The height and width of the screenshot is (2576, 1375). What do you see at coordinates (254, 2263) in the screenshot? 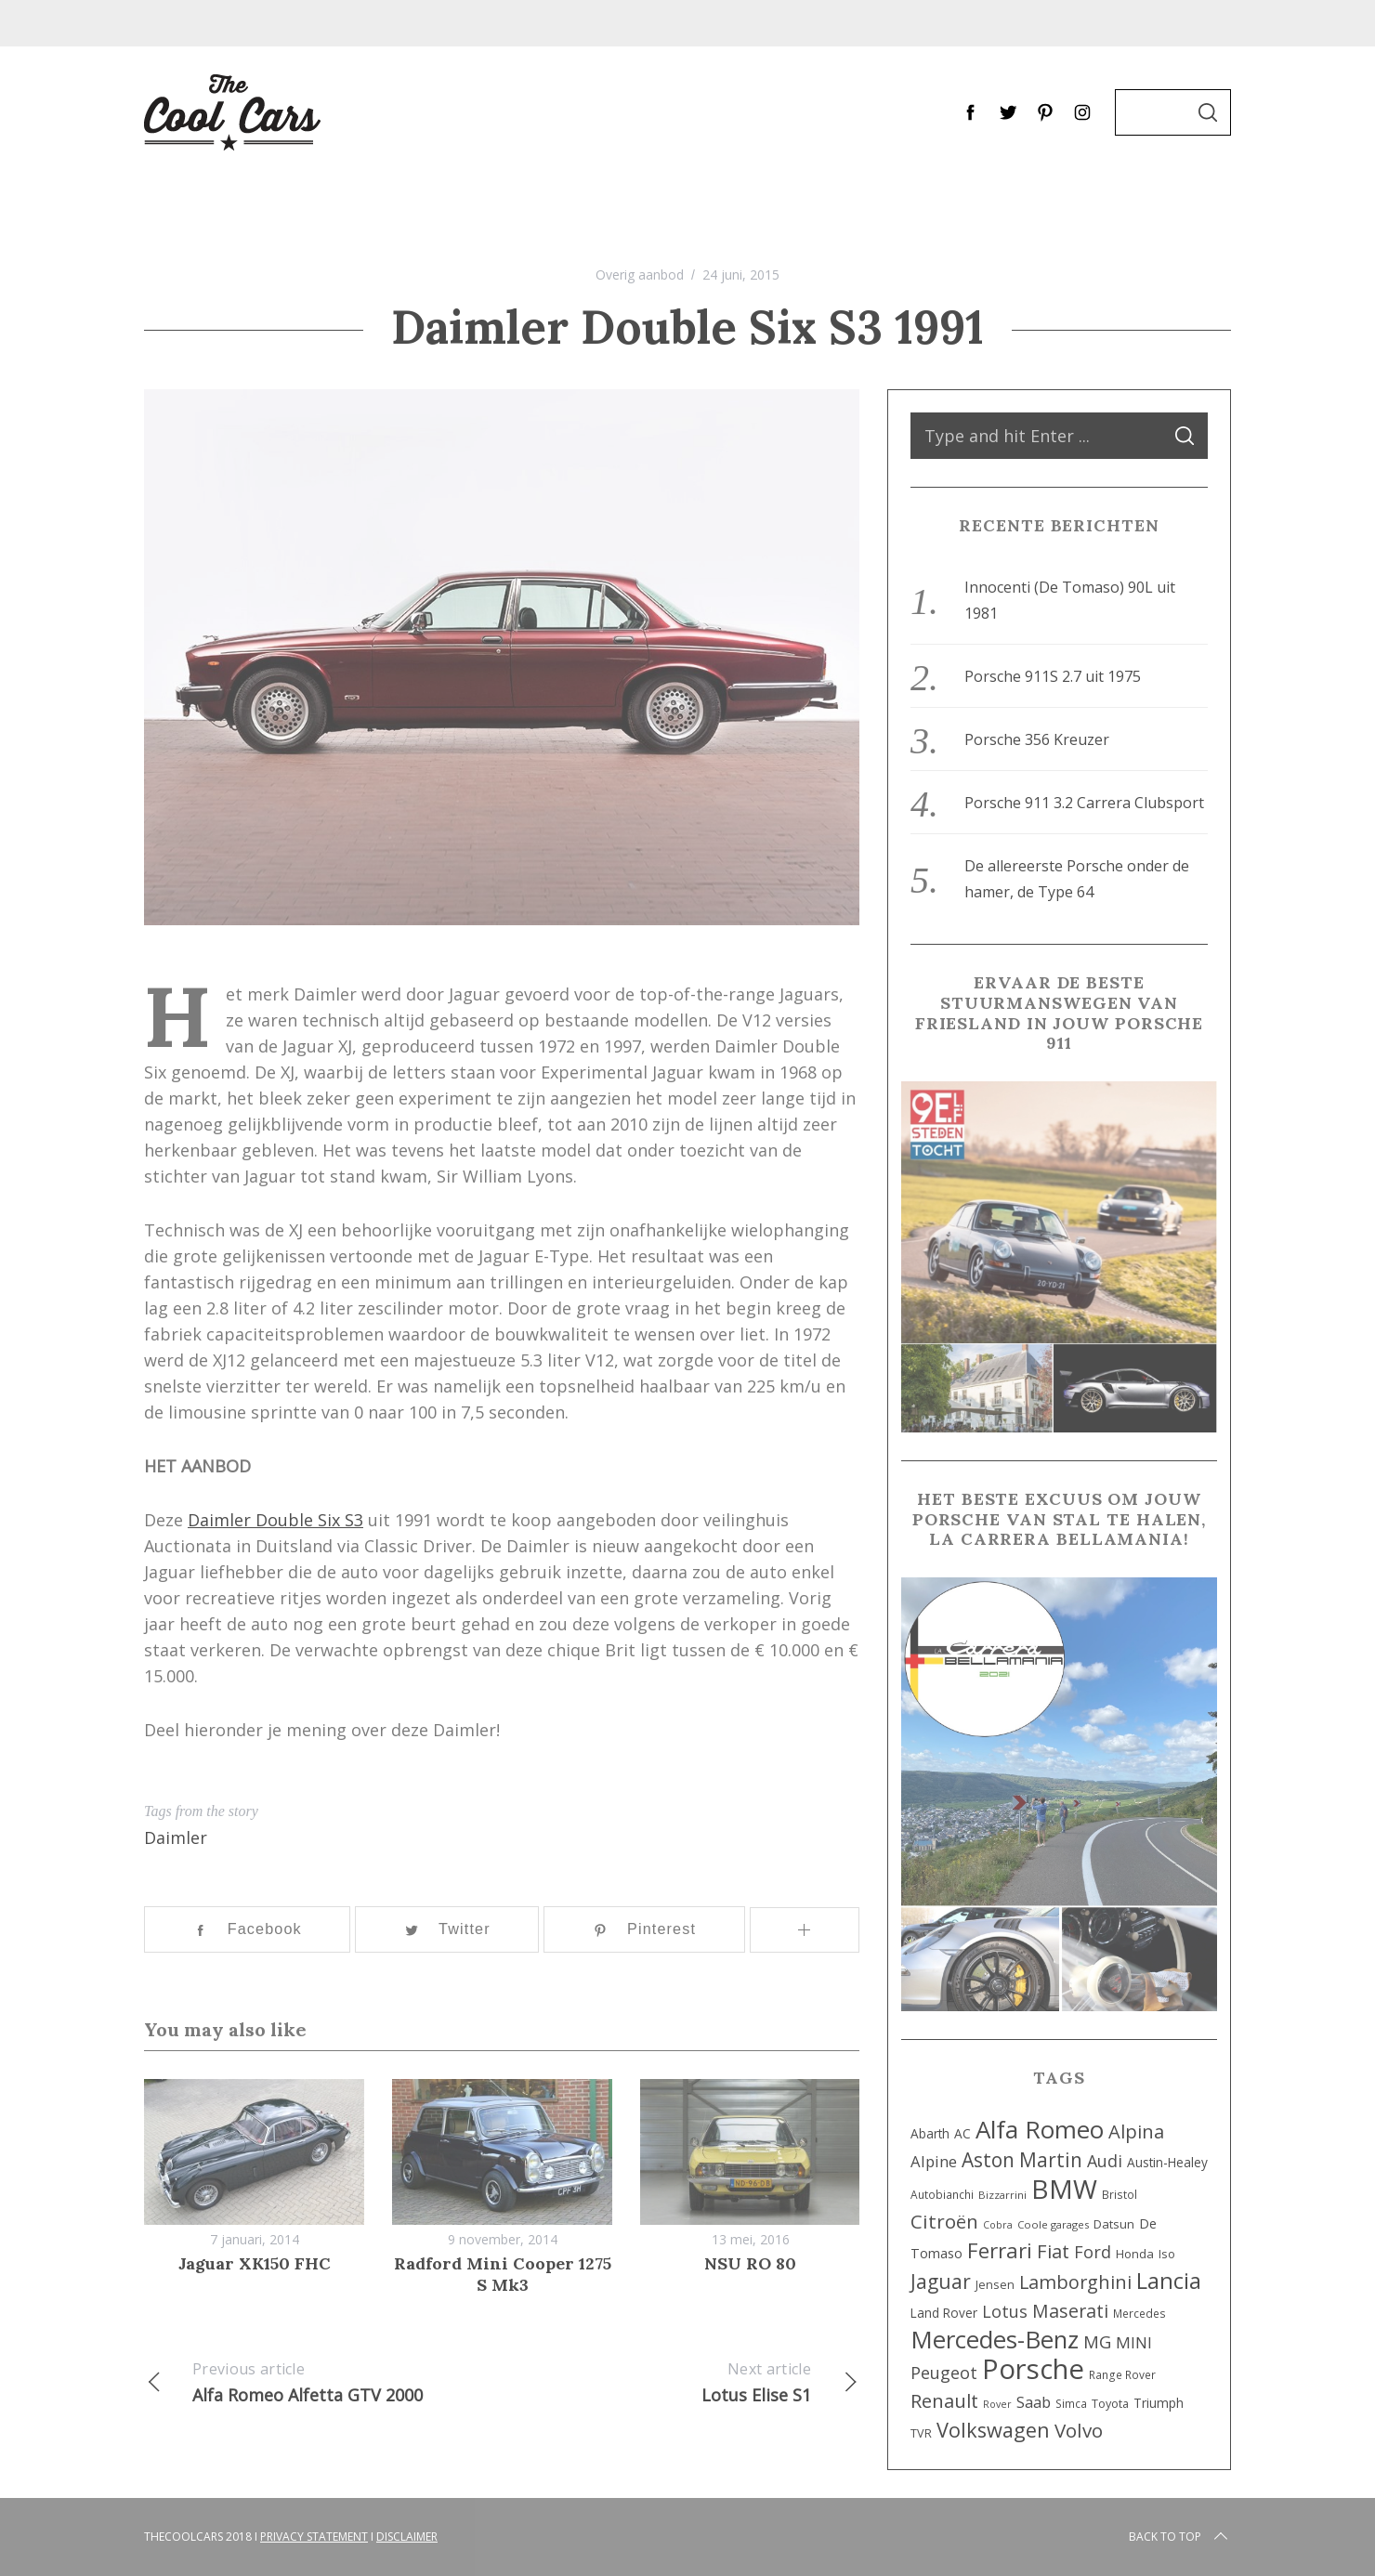
I see `Jaguar XK150 FHC` at bounding box center [254, 2263].